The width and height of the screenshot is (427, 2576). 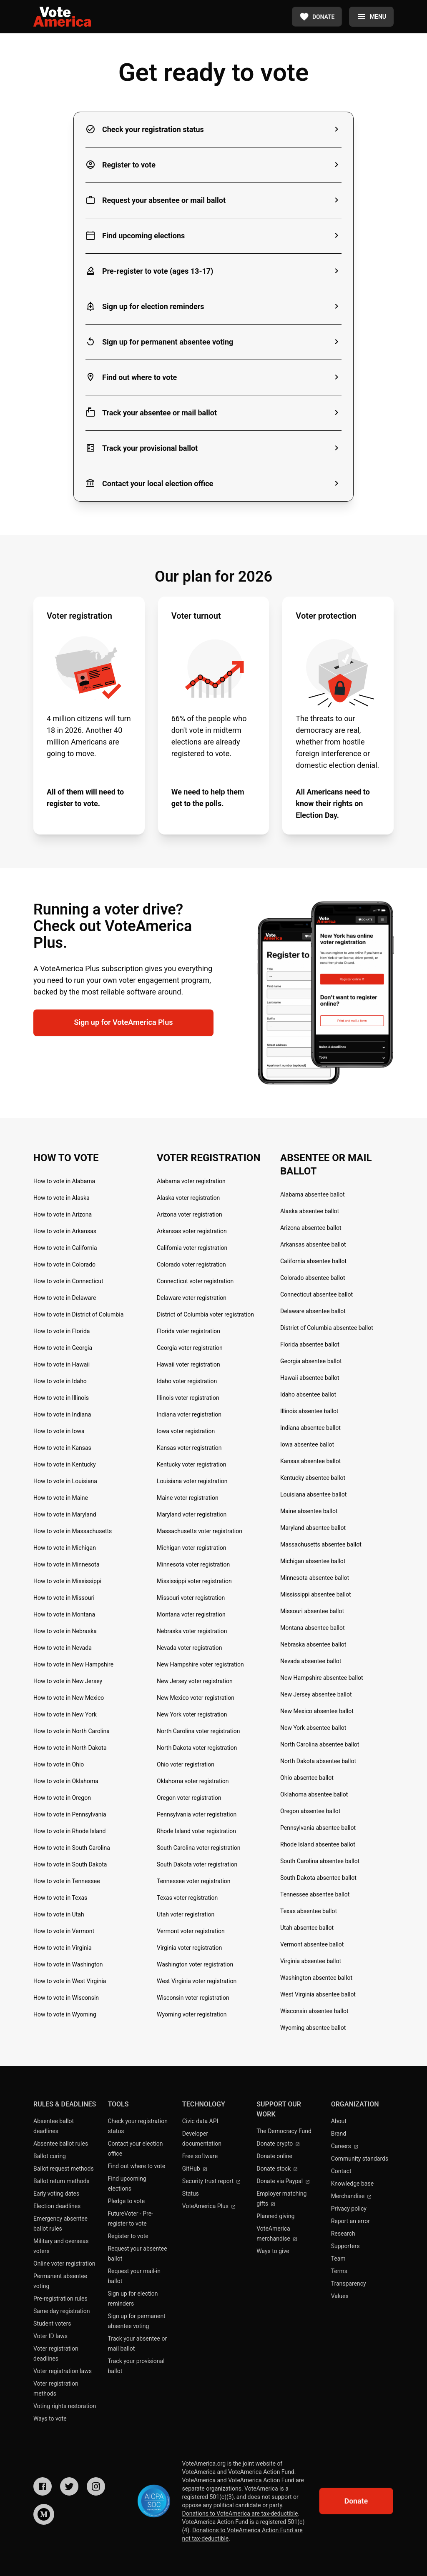 I want to click on Free software, so click(x=200, y=2156).